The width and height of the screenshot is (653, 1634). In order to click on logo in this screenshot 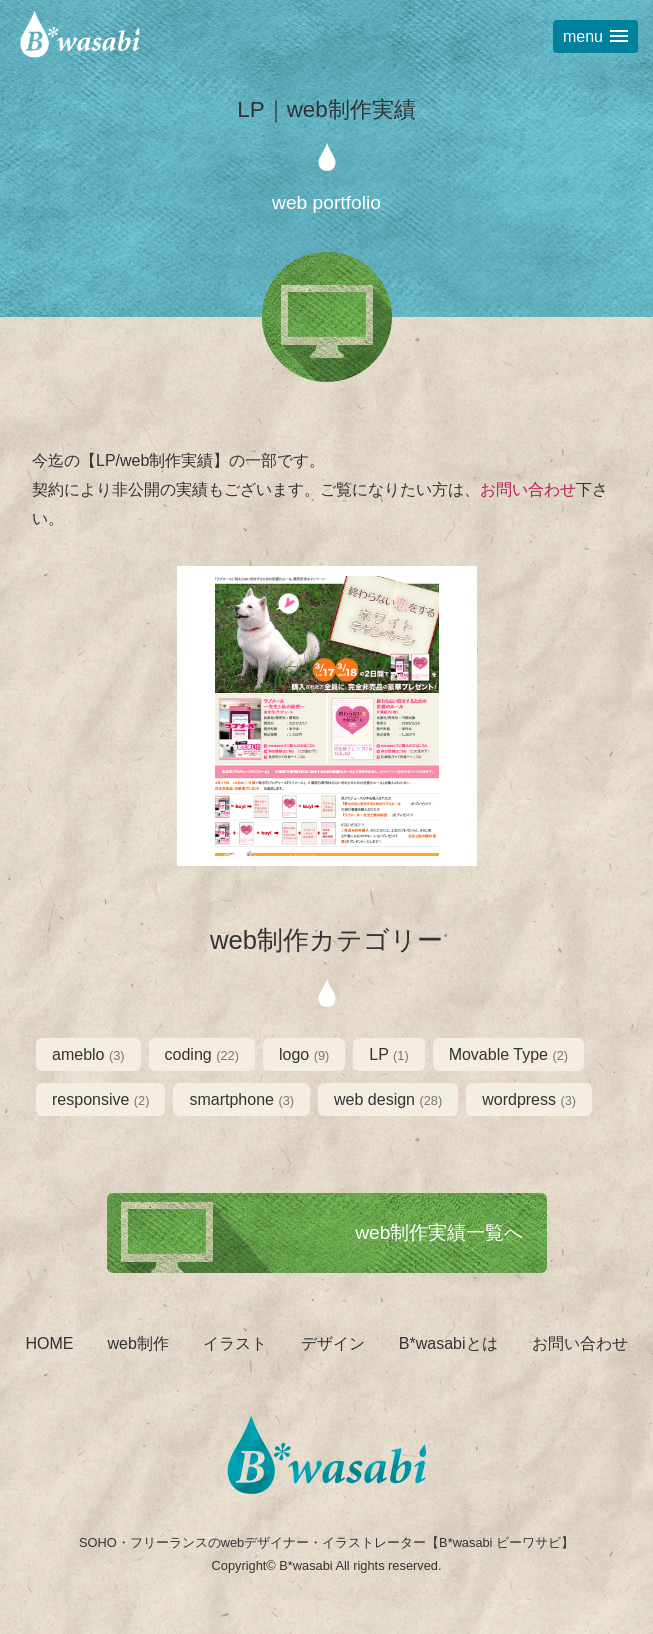, I will do `click(304, 1054)`.